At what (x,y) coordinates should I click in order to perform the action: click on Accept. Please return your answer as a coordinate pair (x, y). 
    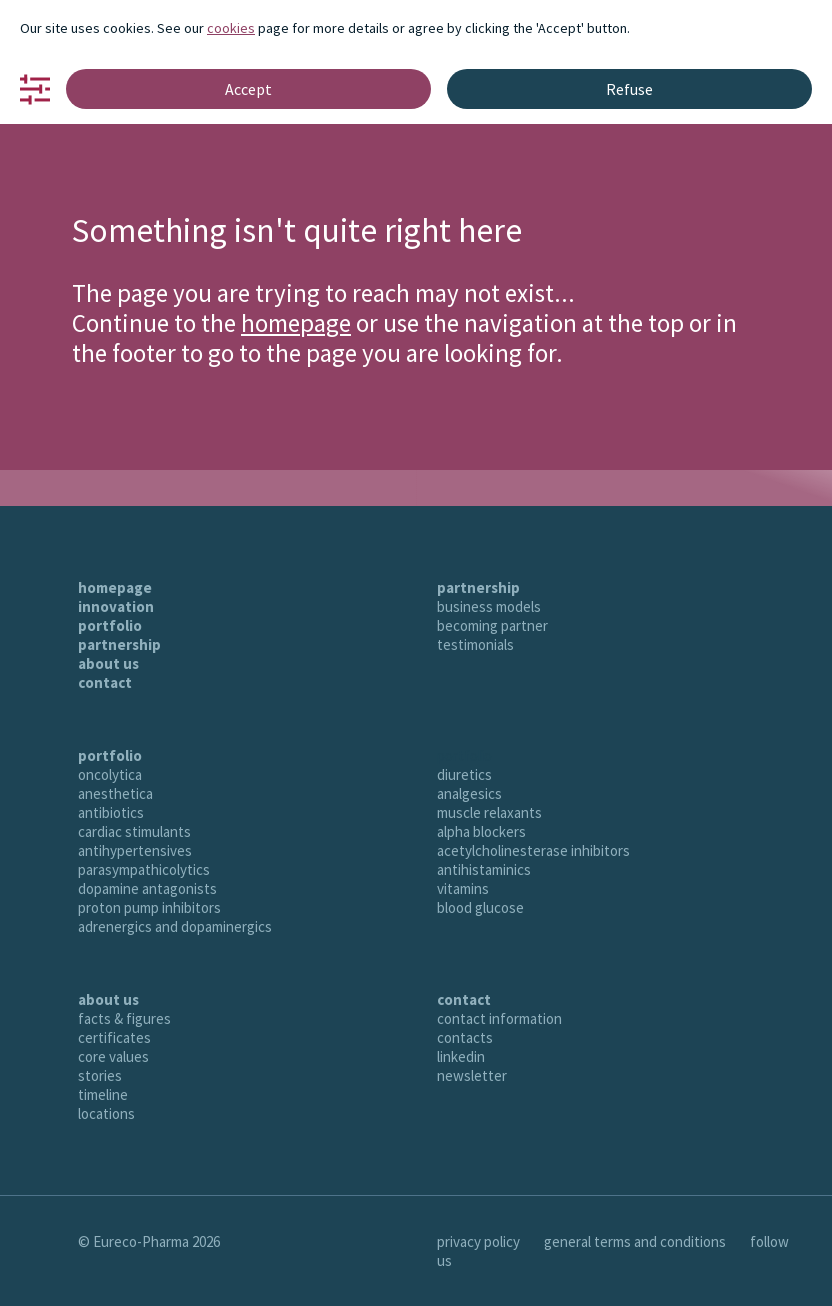
    Looking at the image, I should click on (248, 89).